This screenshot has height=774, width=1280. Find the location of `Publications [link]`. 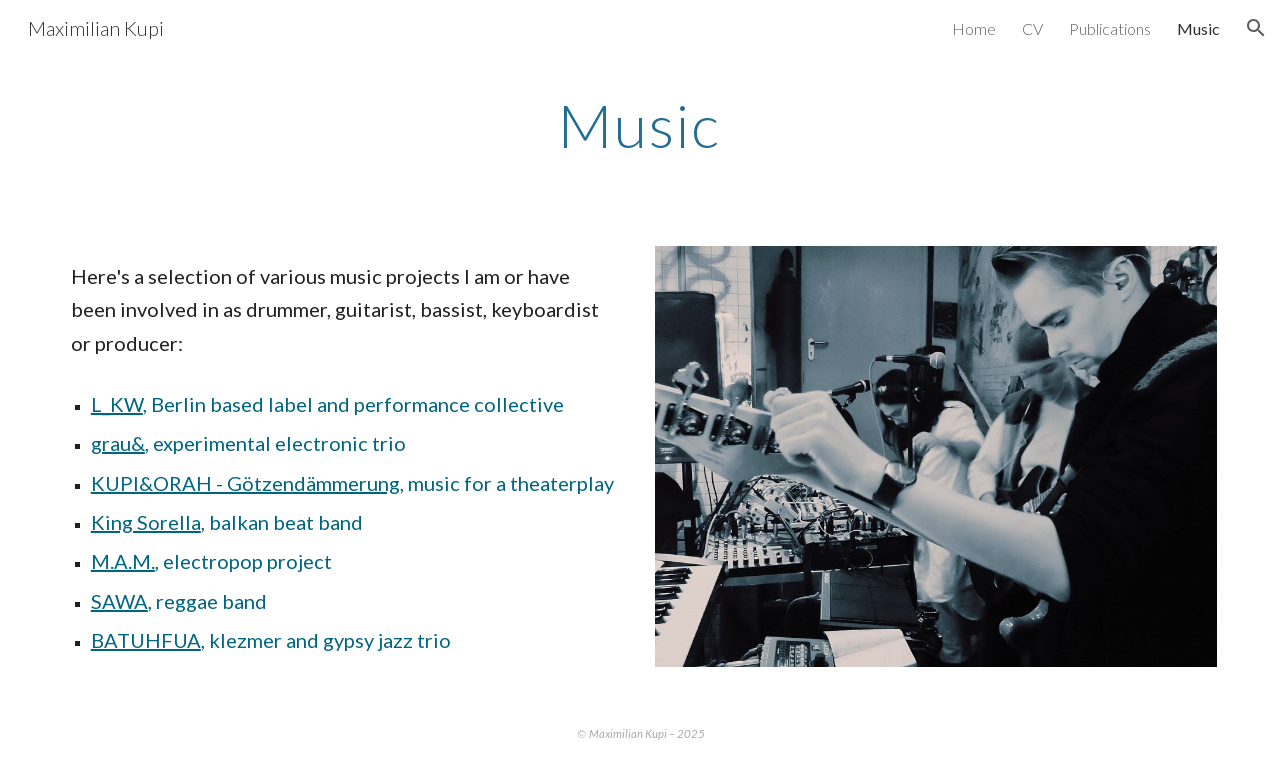

Publications [link] is located at coordinates (1110, 28).